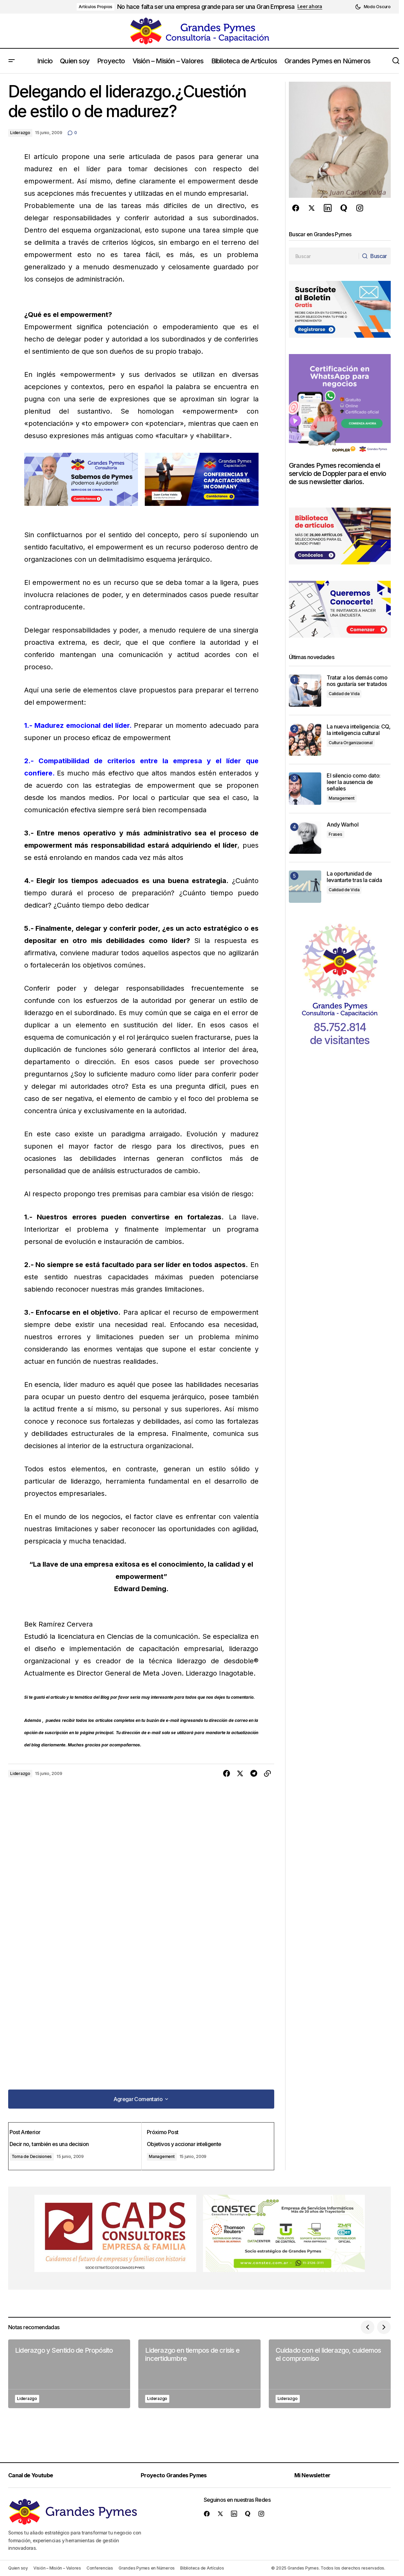 The height and width of the screenshot is (2576, 404). Describe the element at coordinates (205, 6) in the screenshot. I see `No hace falta ser una empresa grande para ser una Gran Empresa` at that location.